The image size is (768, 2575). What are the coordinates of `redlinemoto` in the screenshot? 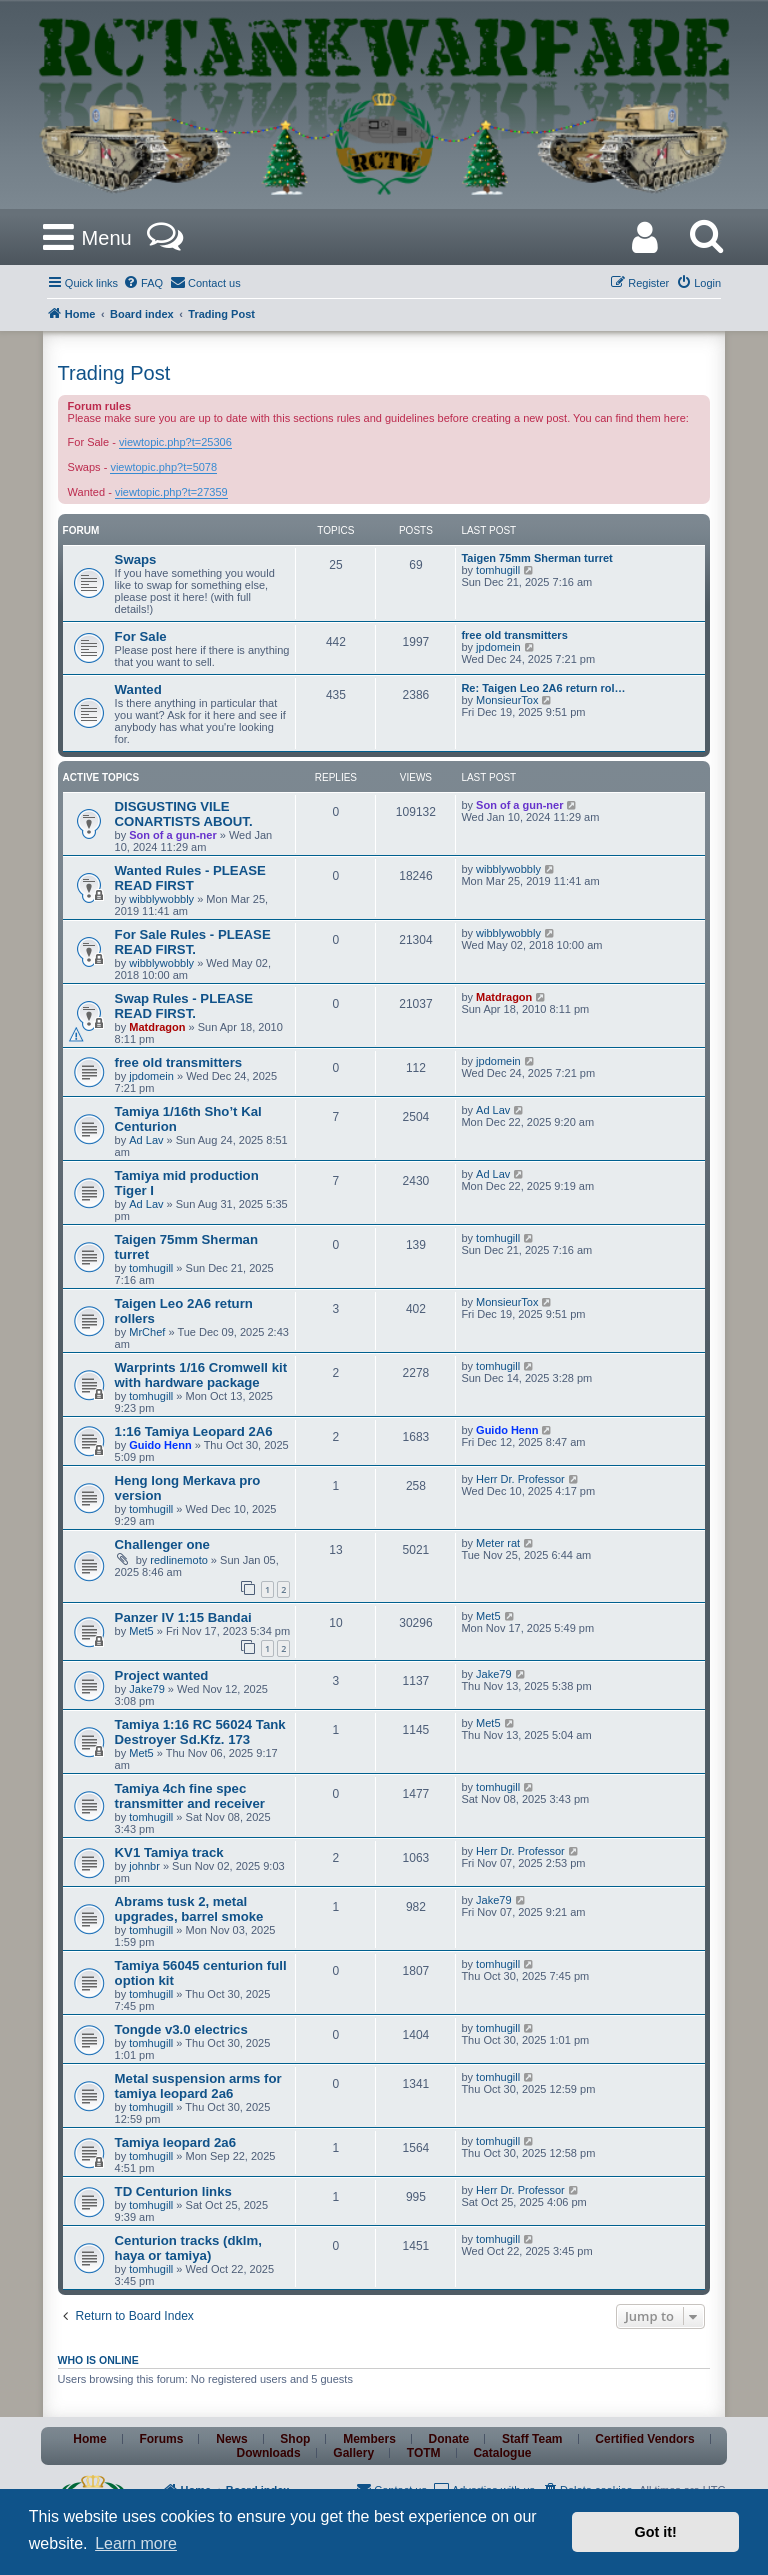 It's located at (178, 1560).